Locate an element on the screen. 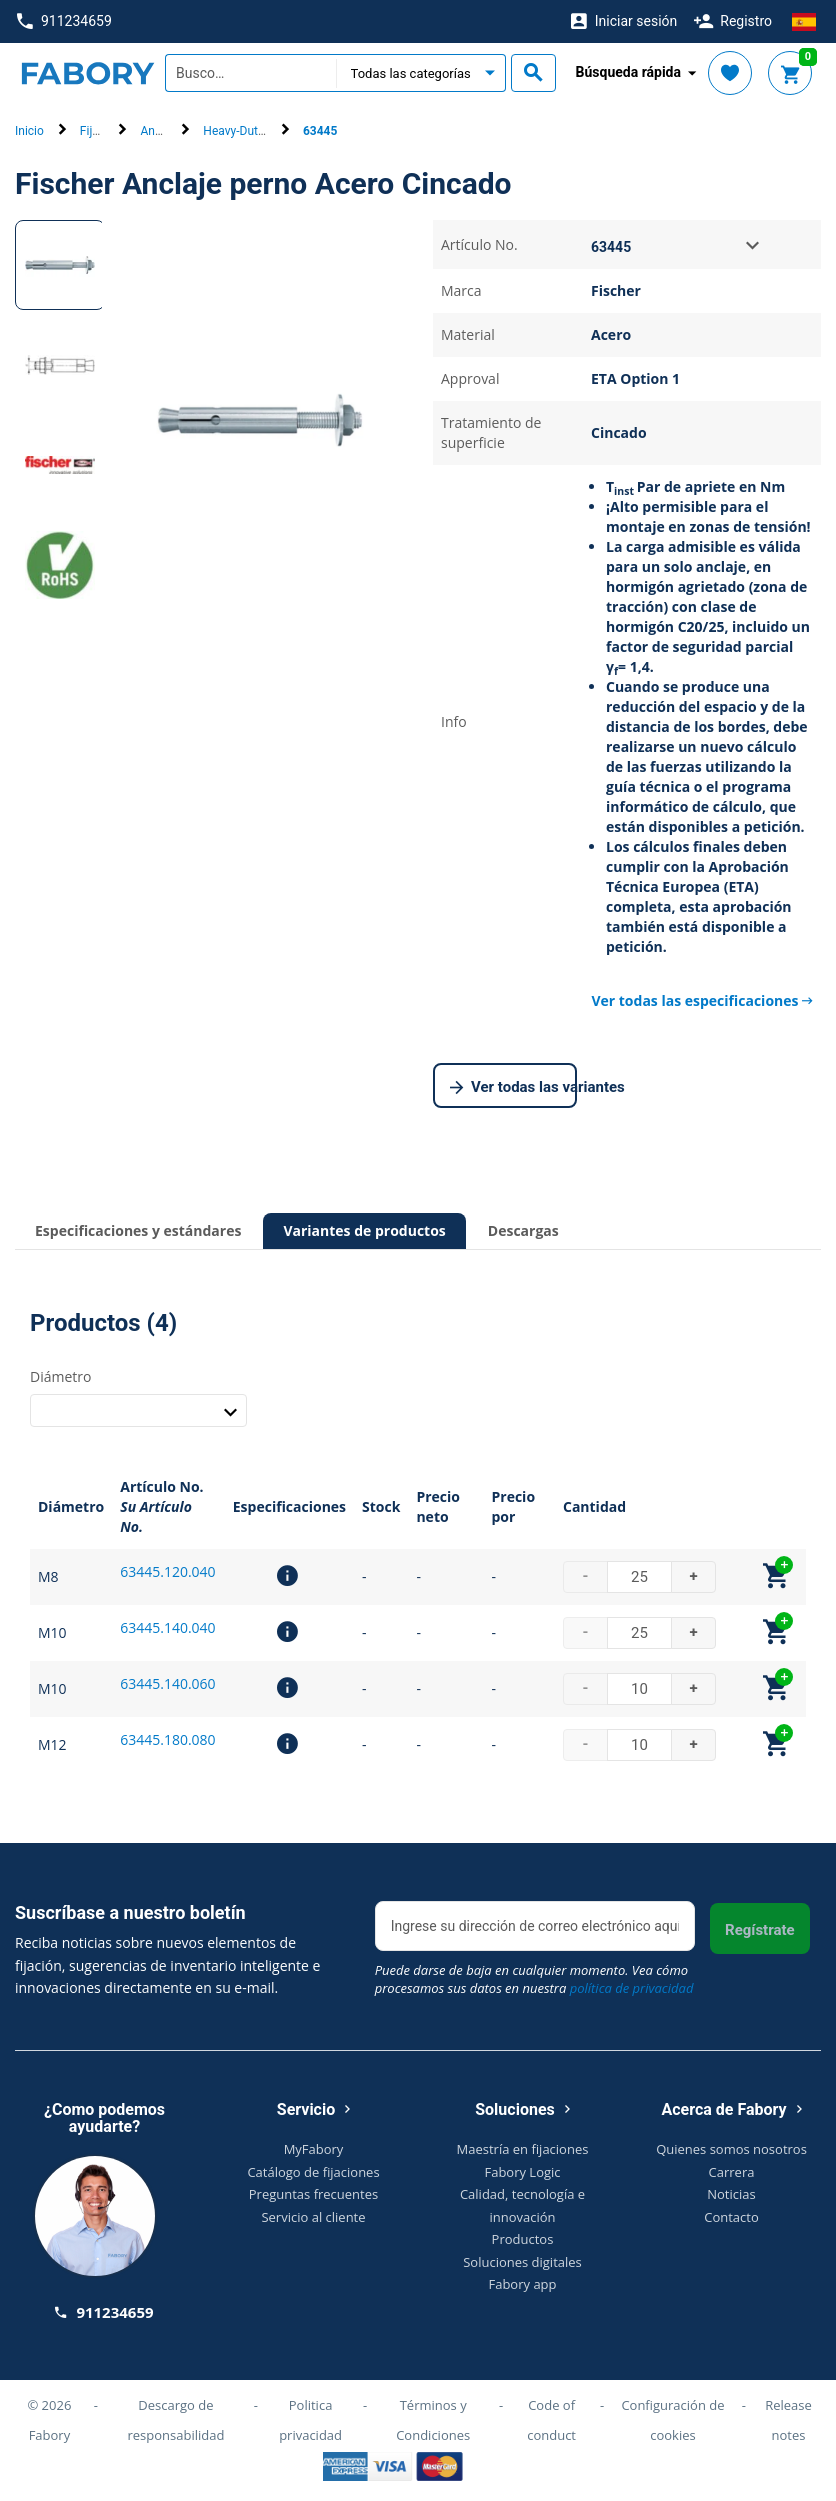  Variantes de productos is located at coordinates (364, 1230).